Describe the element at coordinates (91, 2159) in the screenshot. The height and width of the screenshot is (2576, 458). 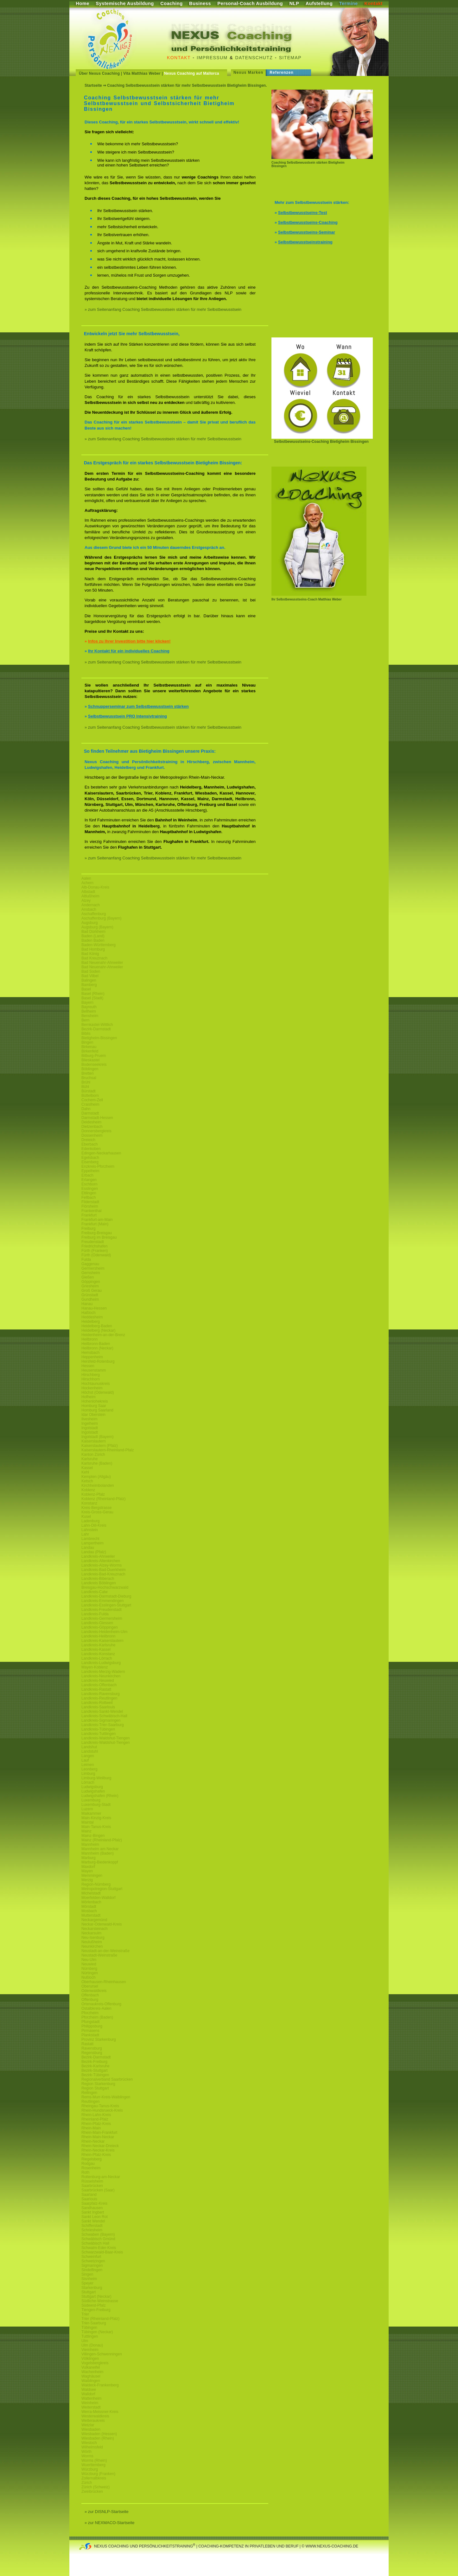
I see `Riegelsberg` at that location.